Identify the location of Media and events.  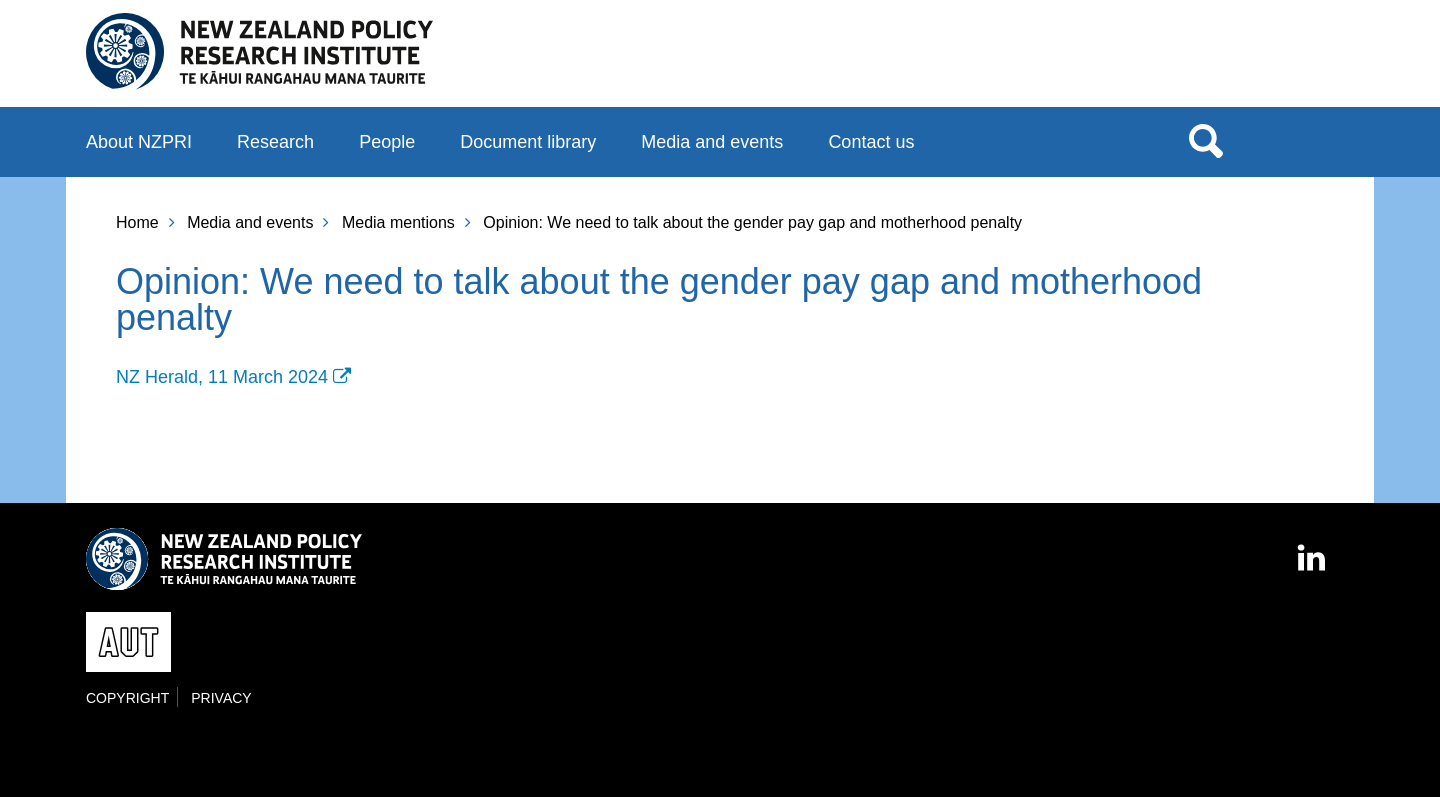
(712, 142).